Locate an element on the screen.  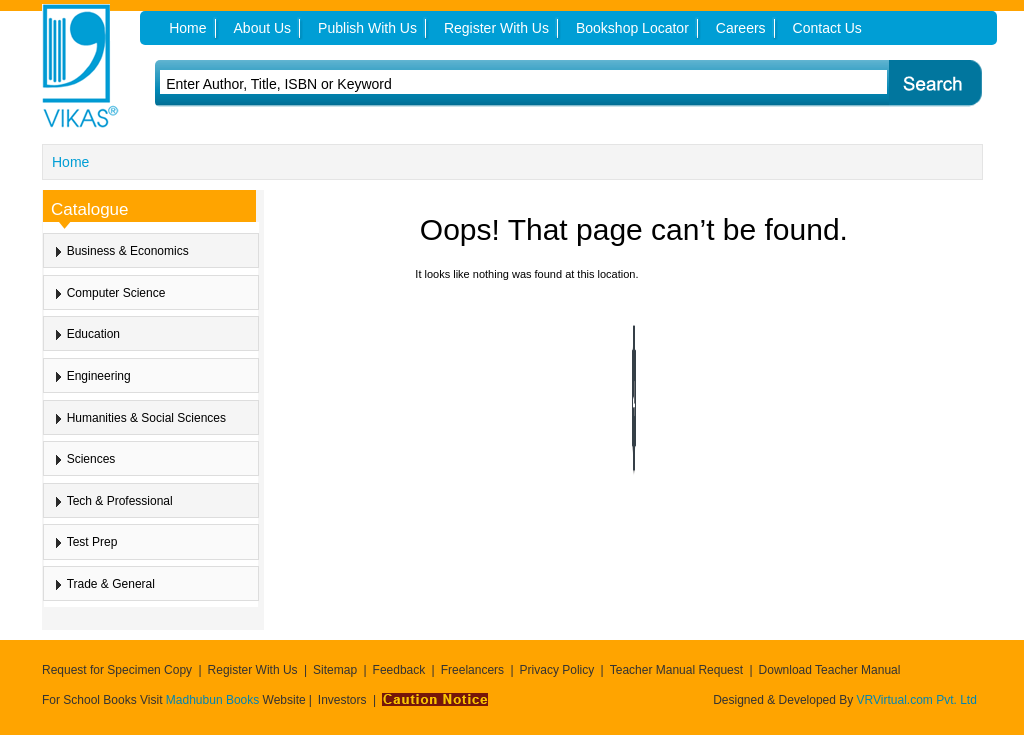
Publish With Us is located at coordinates (367, 28).